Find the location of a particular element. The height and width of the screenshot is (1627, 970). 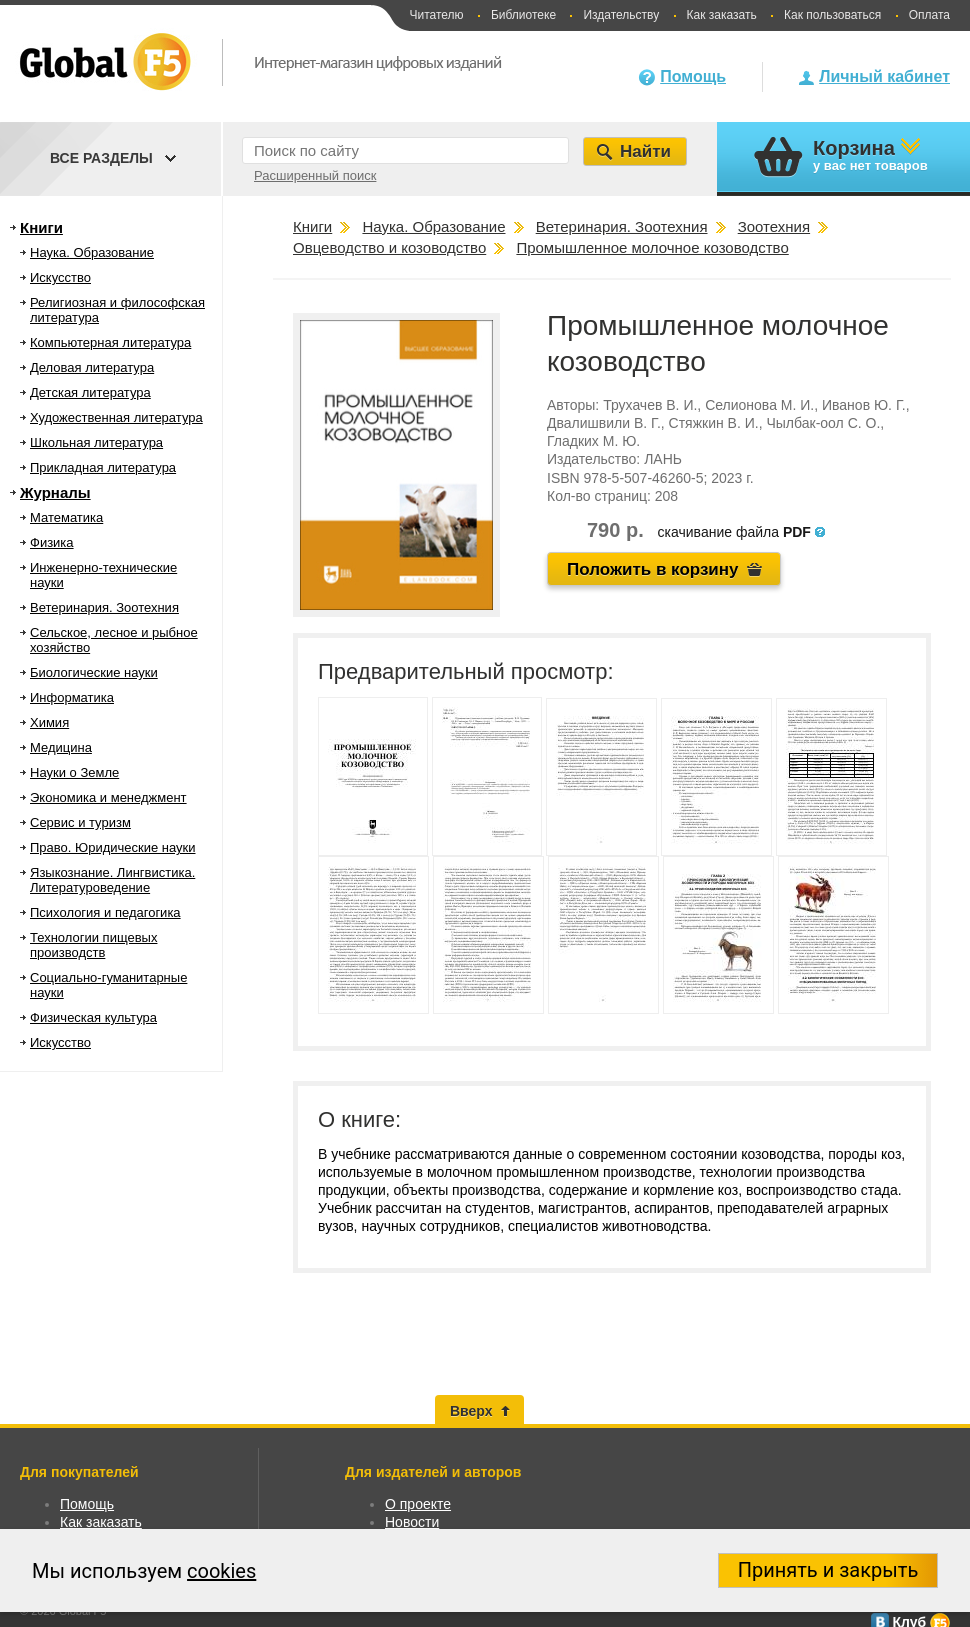

Технологии пищевых производств is located at coordinates (93, 945).